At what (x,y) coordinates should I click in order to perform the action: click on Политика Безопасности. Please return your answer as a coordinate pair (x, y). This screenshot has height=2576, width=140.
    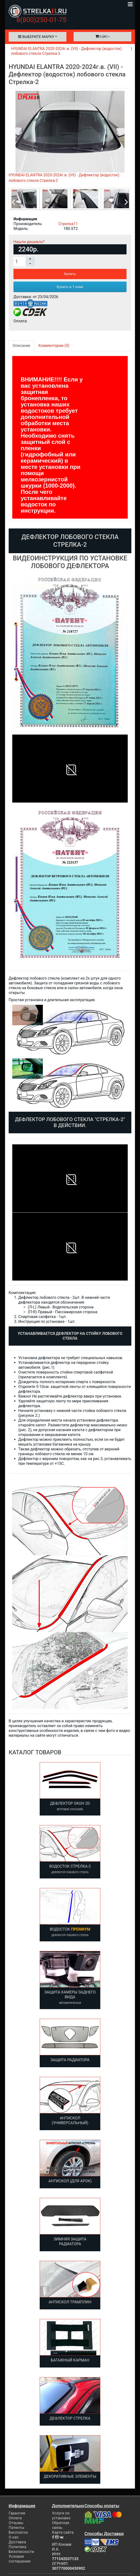
    Looking at the image, I should click on (21, 2549).